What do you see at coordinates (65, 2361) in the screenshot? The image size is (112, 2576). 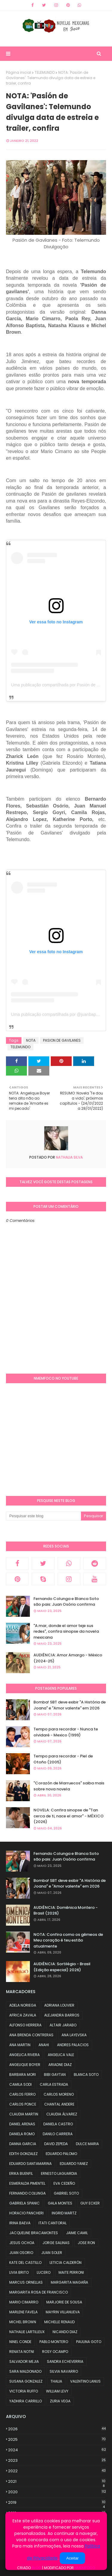 I see `SANDRA ECHEVERRIA` at bounding box center [65, 2361].